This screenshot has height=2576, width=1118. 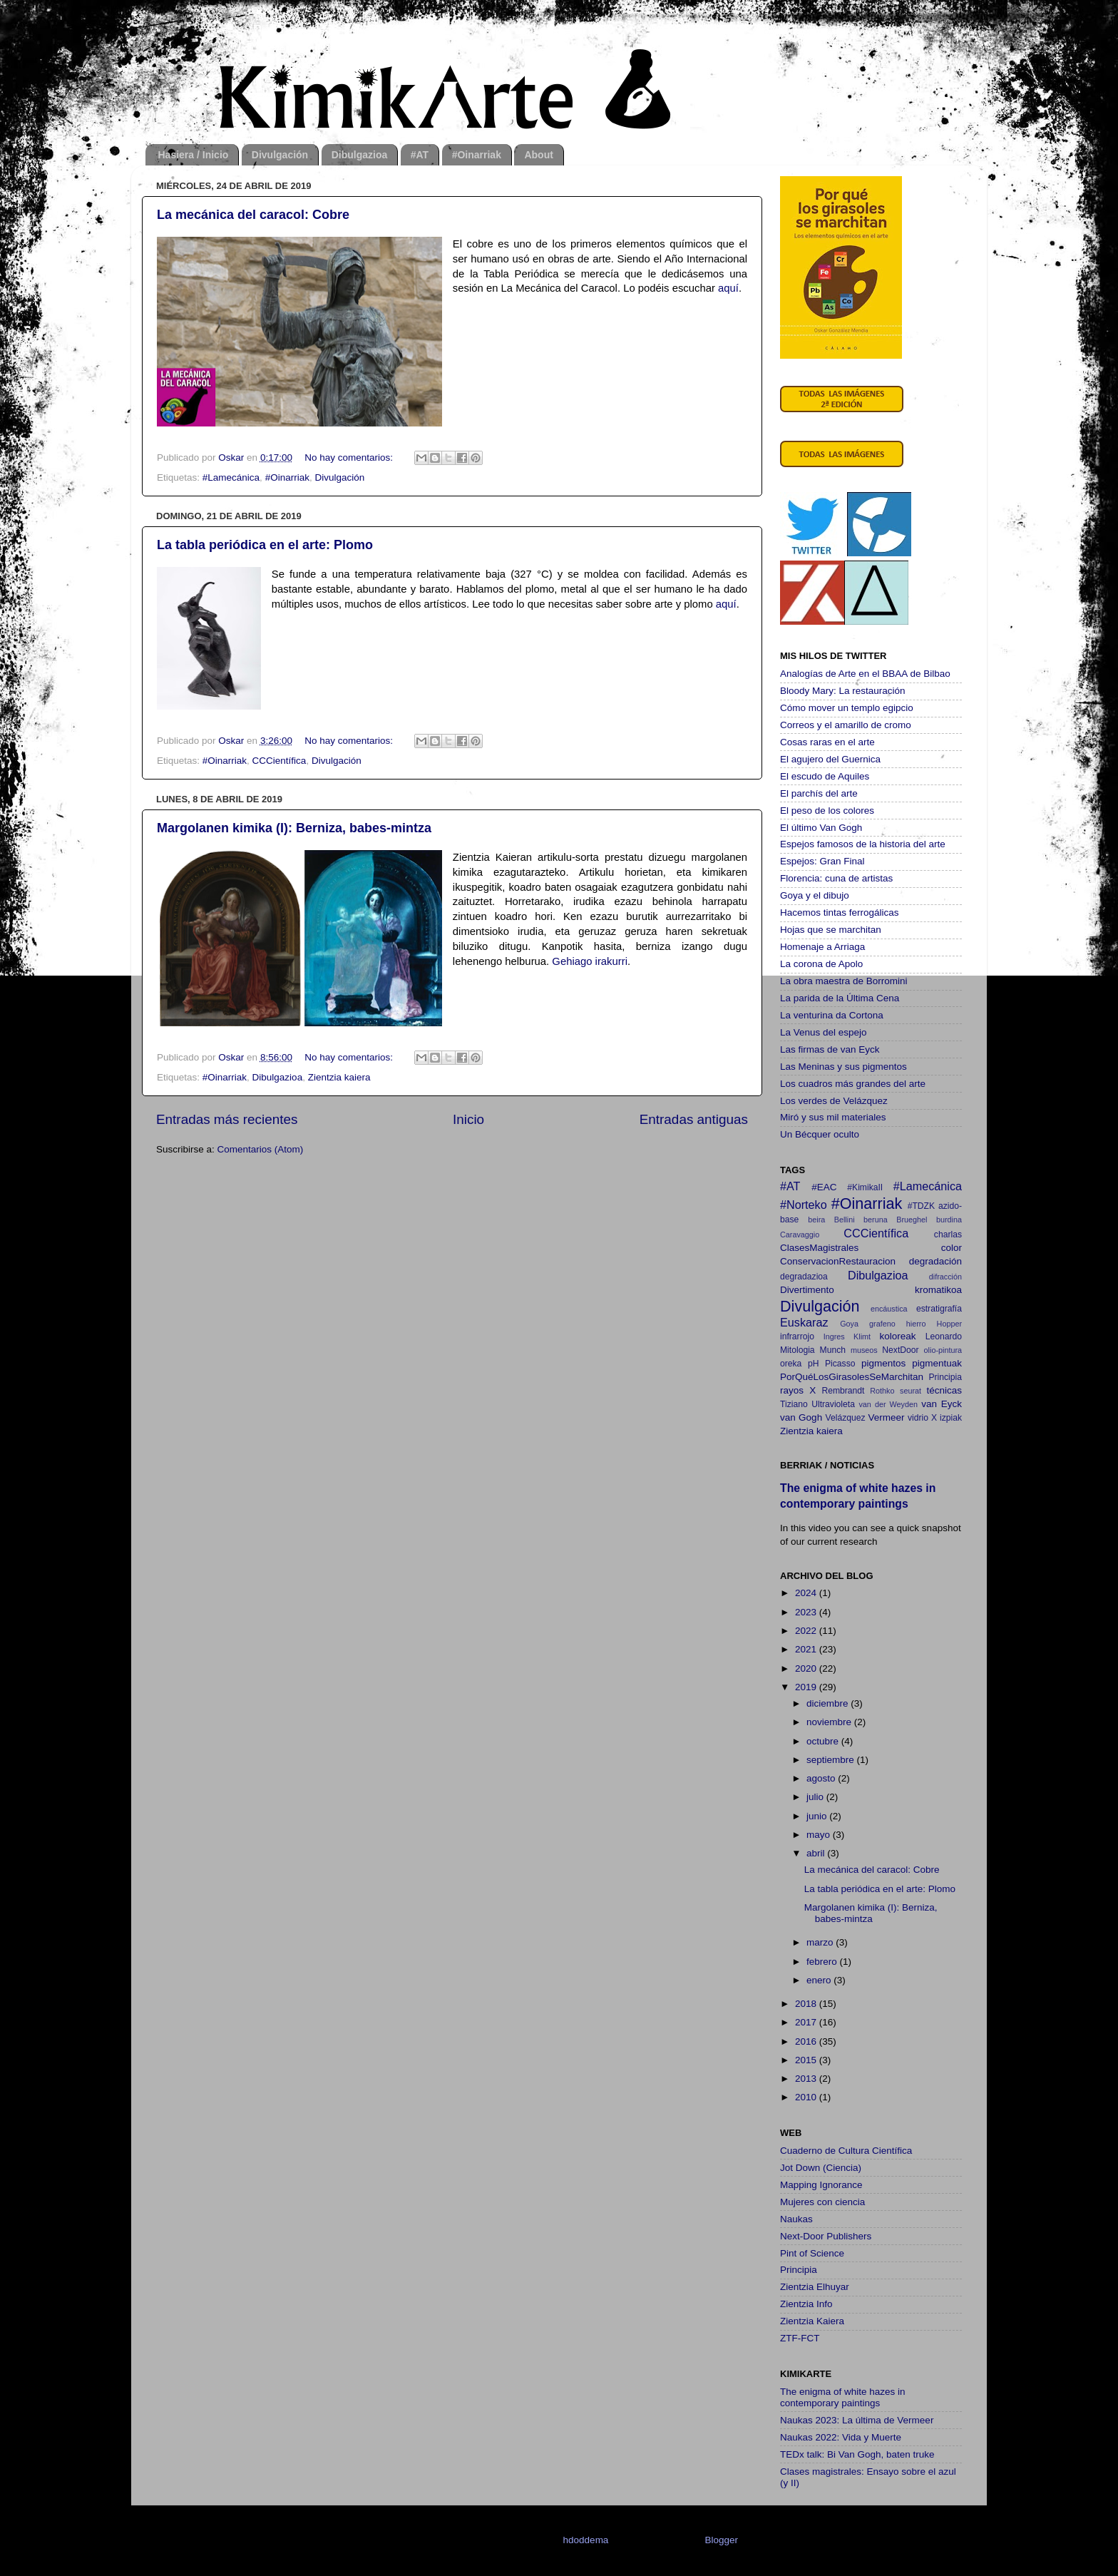 What do you see at coordinates (833, 1117) in the screenshot?
I see `Miró y sus mil materiales` at bounding box center [833, 1117].